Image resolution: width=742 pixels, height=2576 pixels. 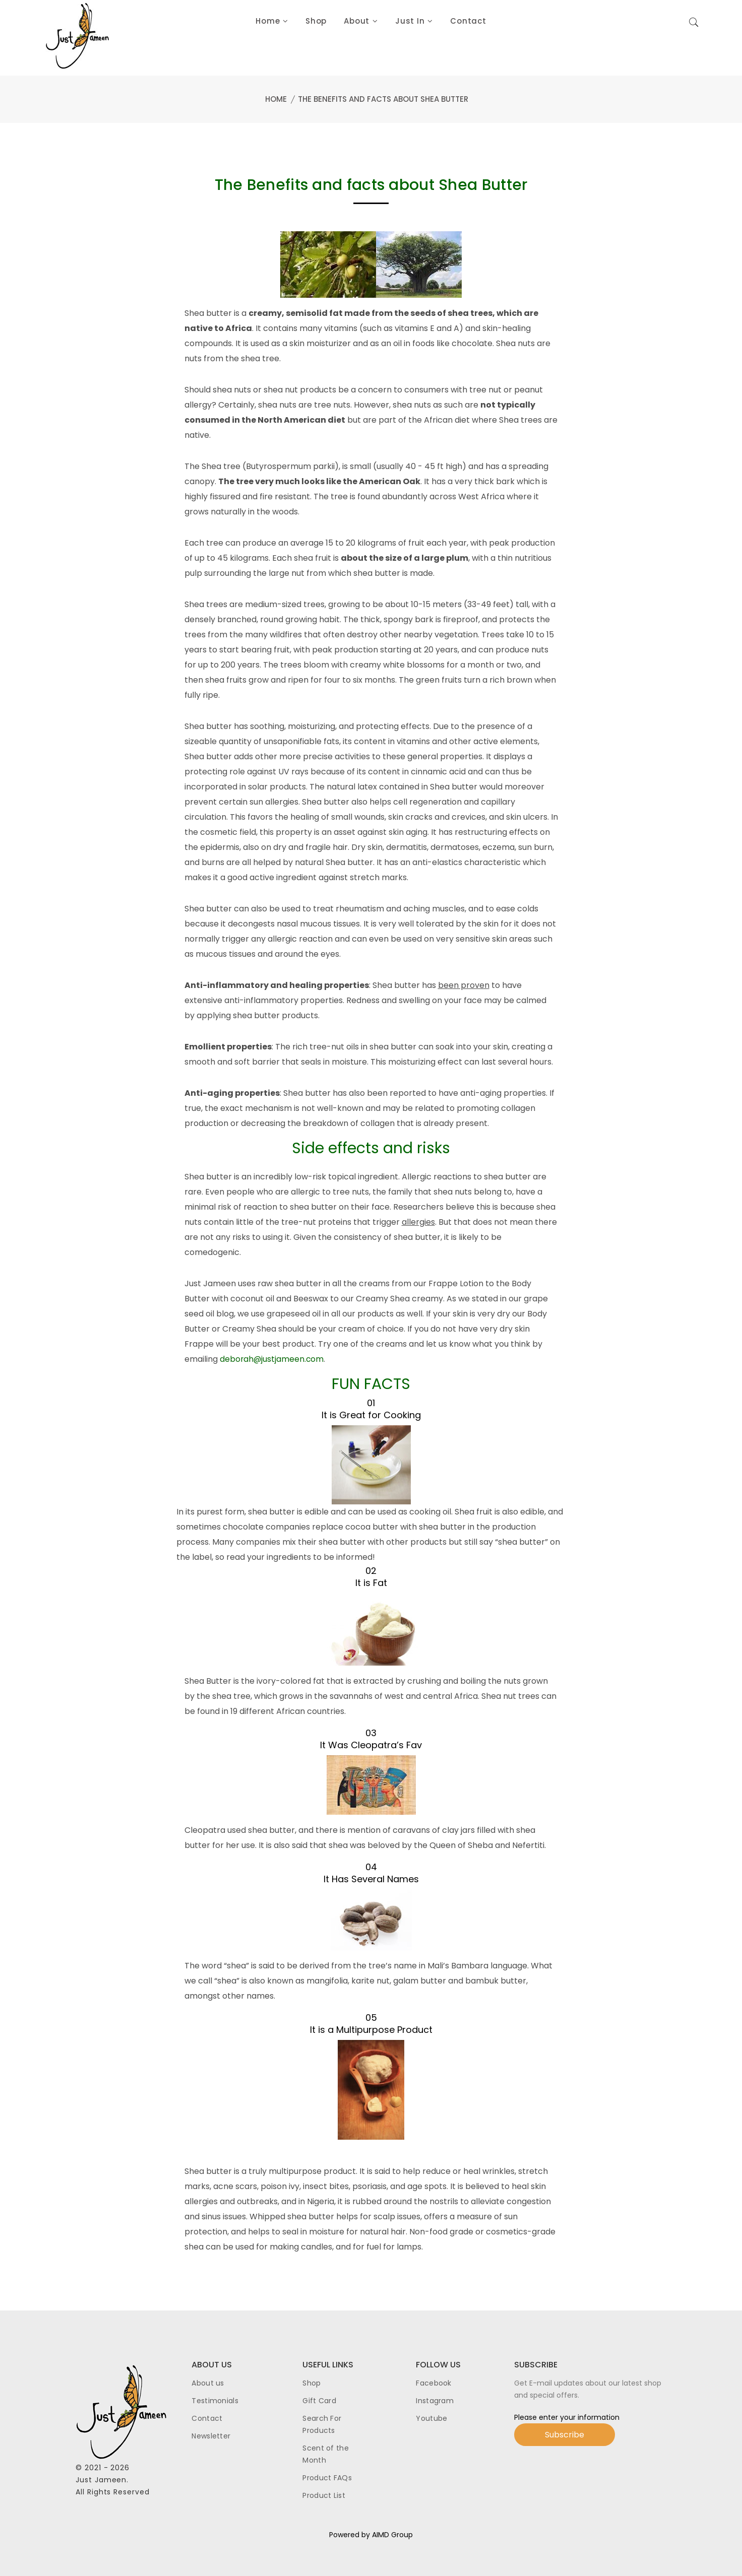 What do you see at coordinates (211, 2436) in the screenshot?
I see `Newsletter` at bounding box center [211, 2436].